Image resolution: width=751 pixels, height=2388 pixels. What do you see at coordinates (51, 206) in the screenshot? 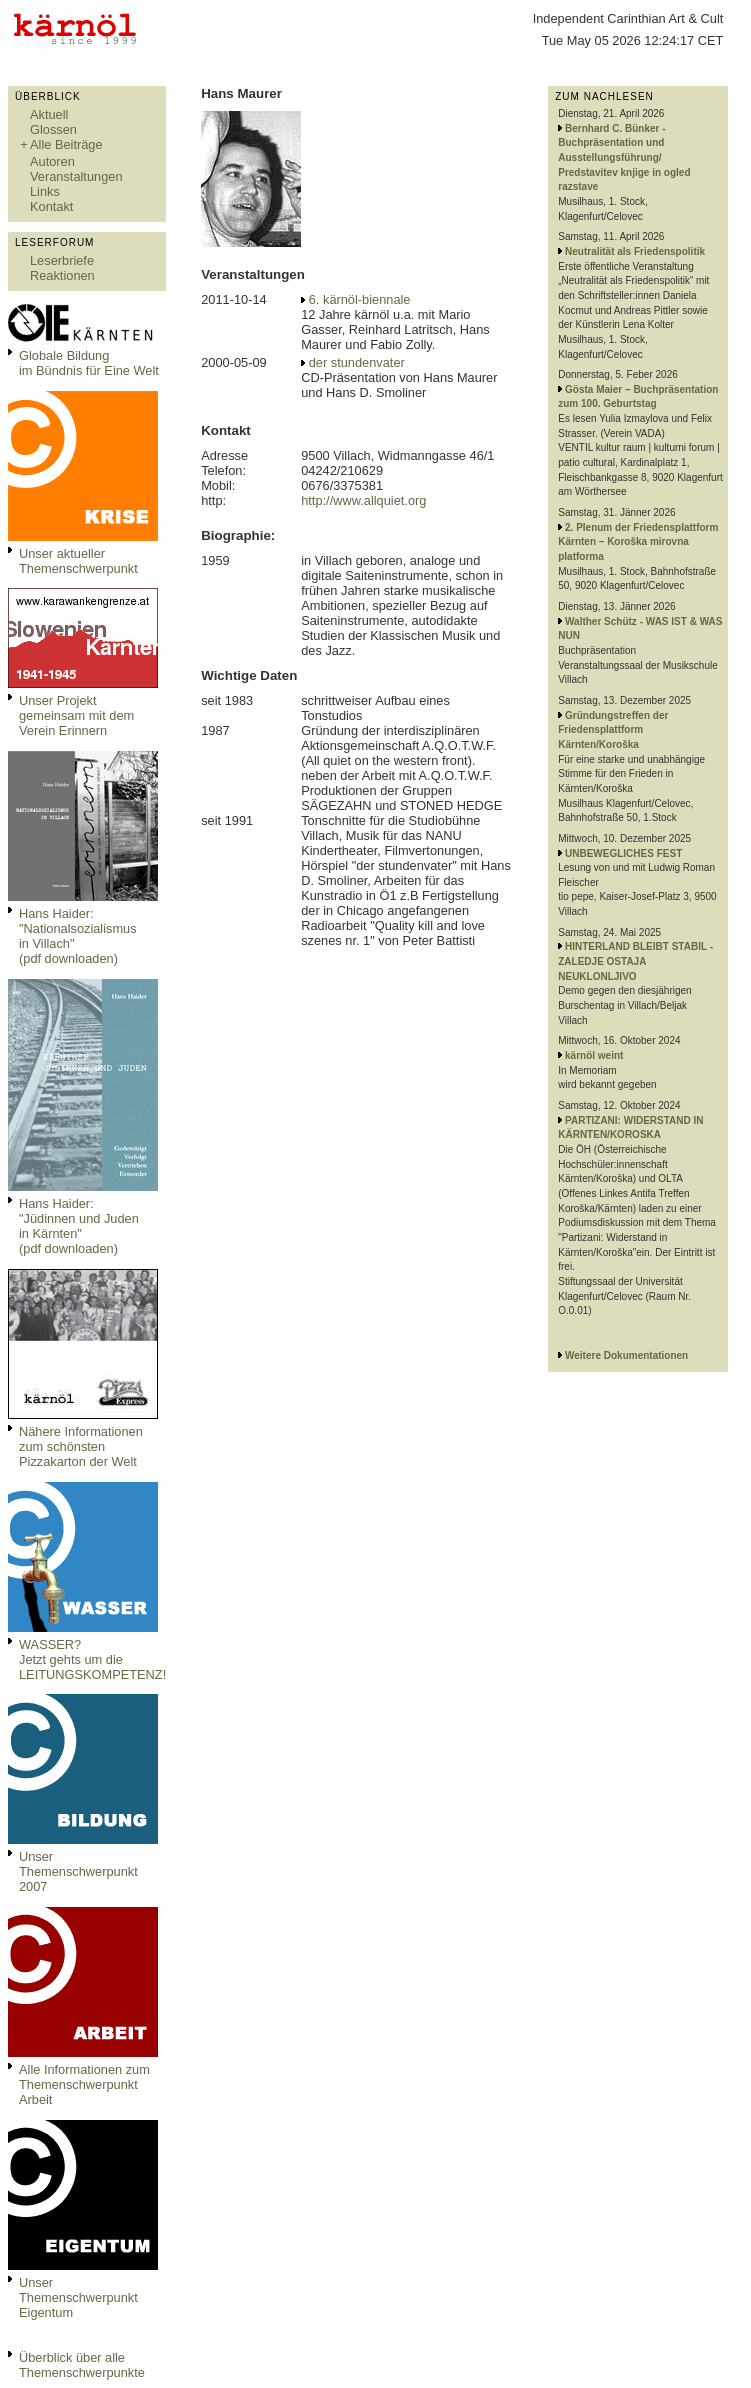
I see `Kontakt` at bounding box center [51, 206].